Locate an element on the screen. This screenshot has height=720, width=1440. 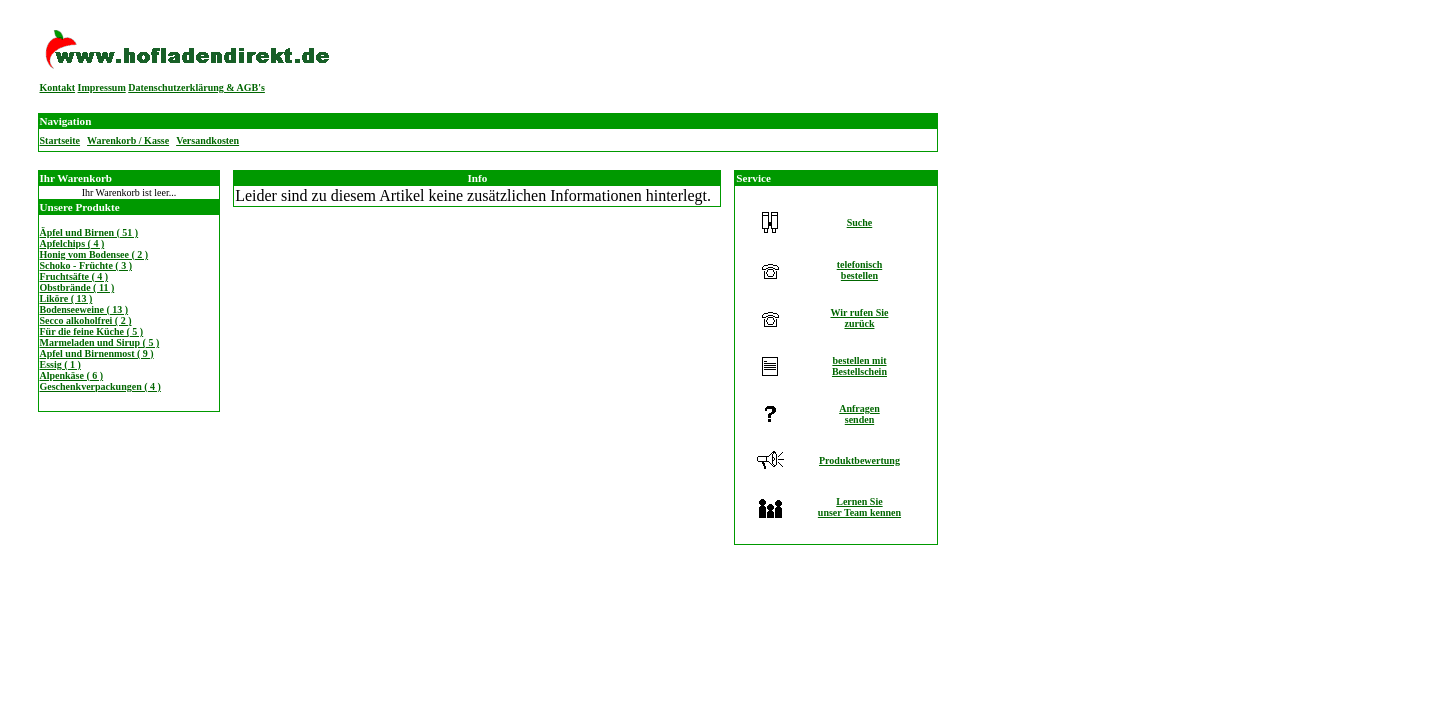
Apfel und Birnenmost ( 9 ) is located at coordinates (97, 353).